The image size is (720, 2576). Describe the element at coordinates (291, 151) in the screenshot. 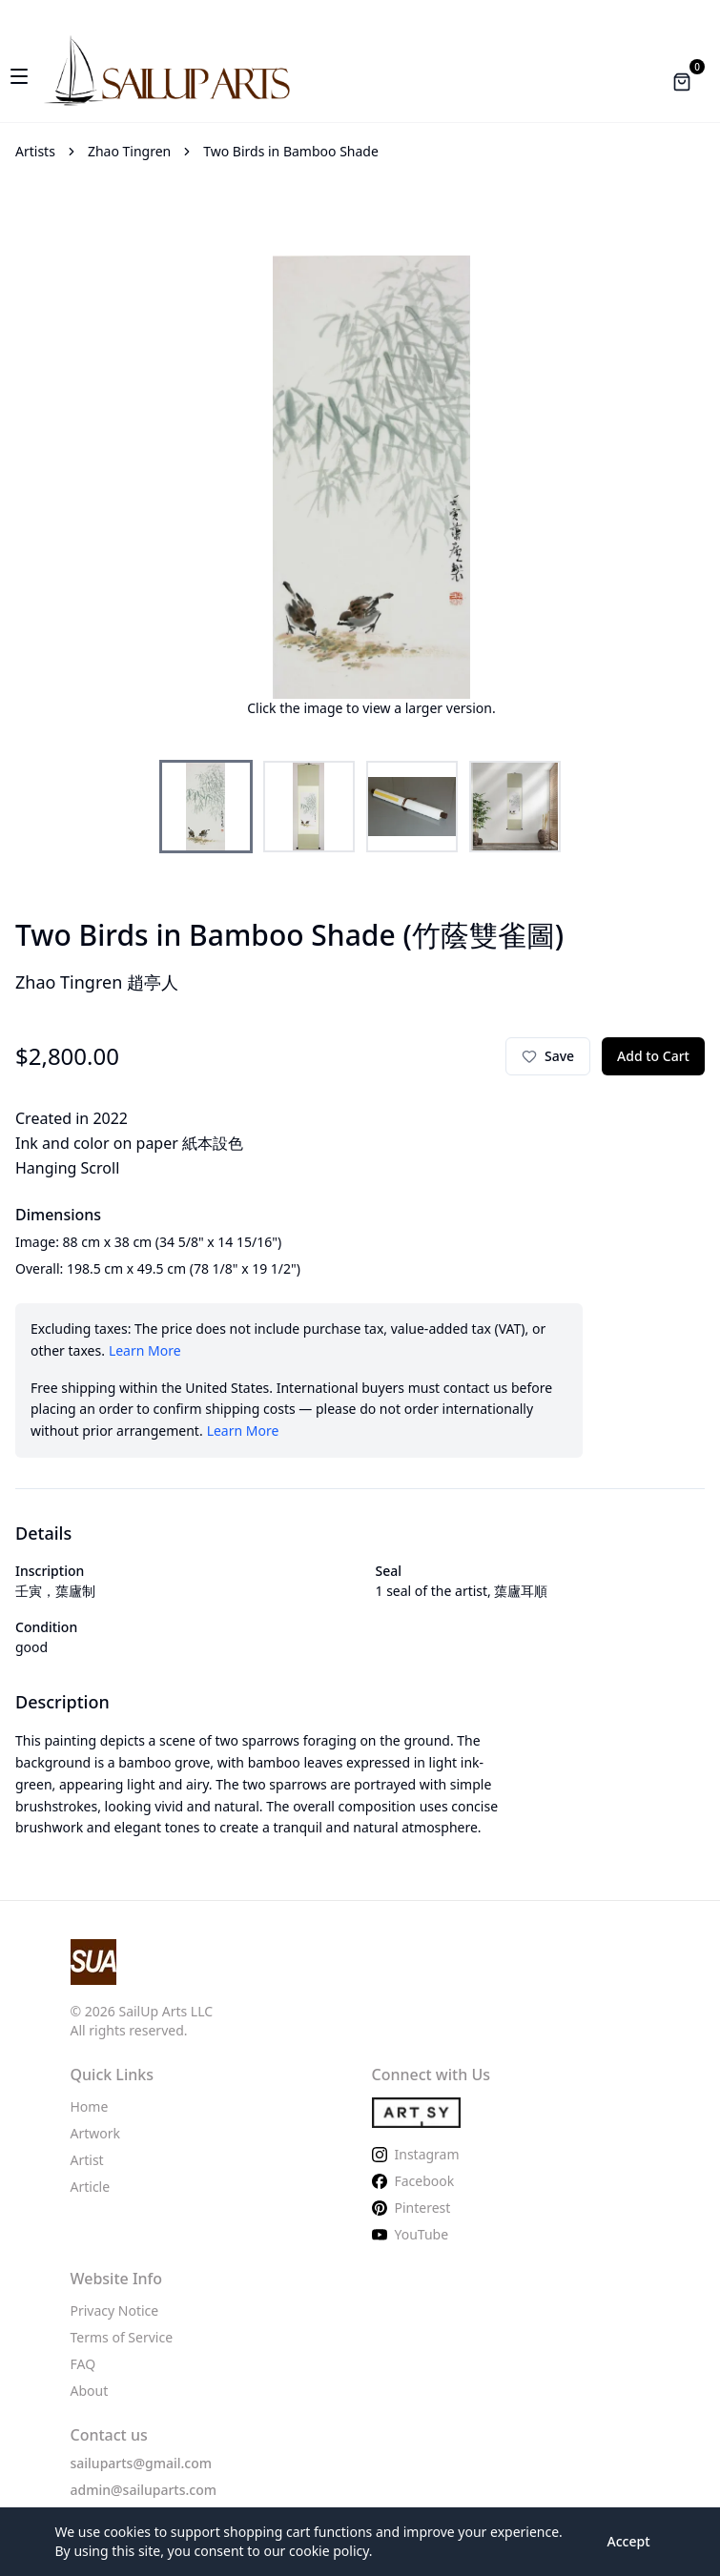

I see `Two Birds in Bamboo Shade [link]` at that location.